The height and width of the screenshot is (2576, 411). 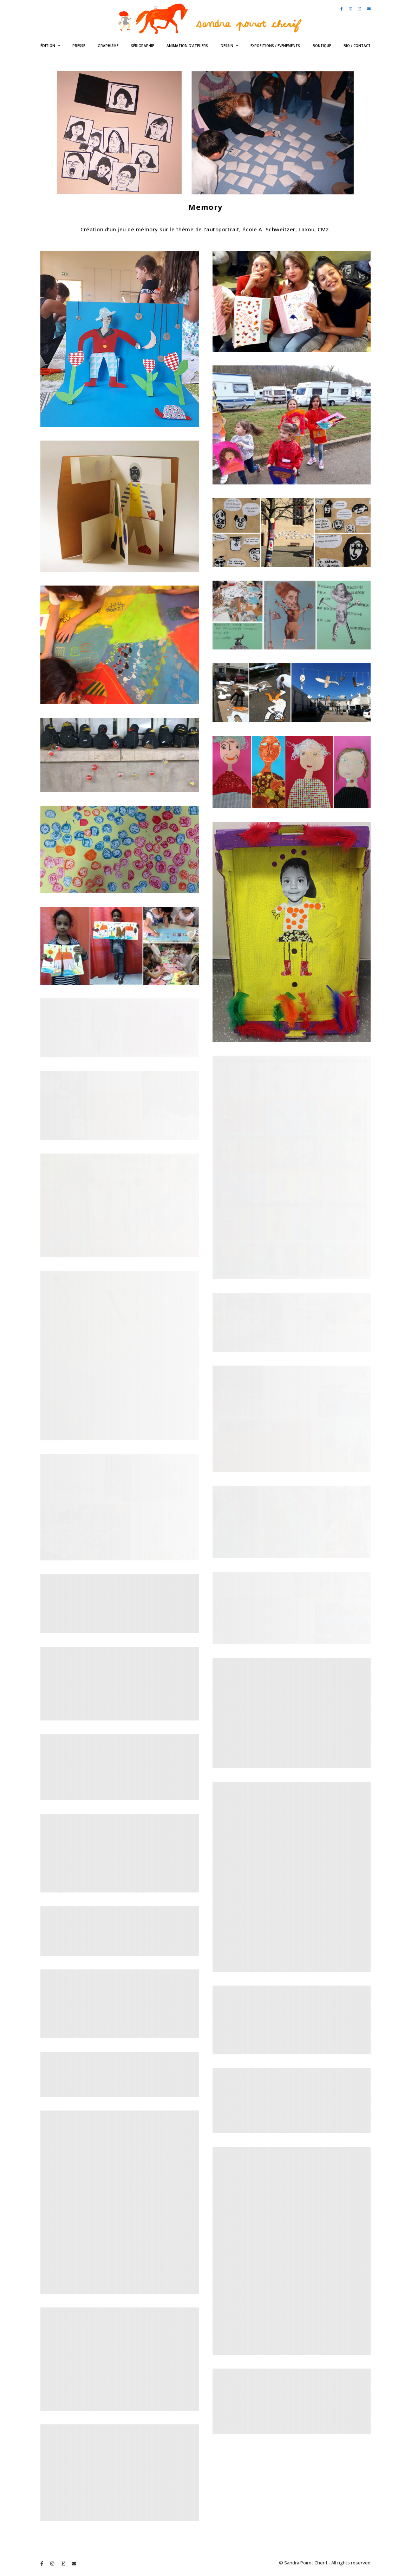 What do you see at coordinates (142, 45) in the screenshot?
I see `Sérigraphie` at bounding box center [142, 45].